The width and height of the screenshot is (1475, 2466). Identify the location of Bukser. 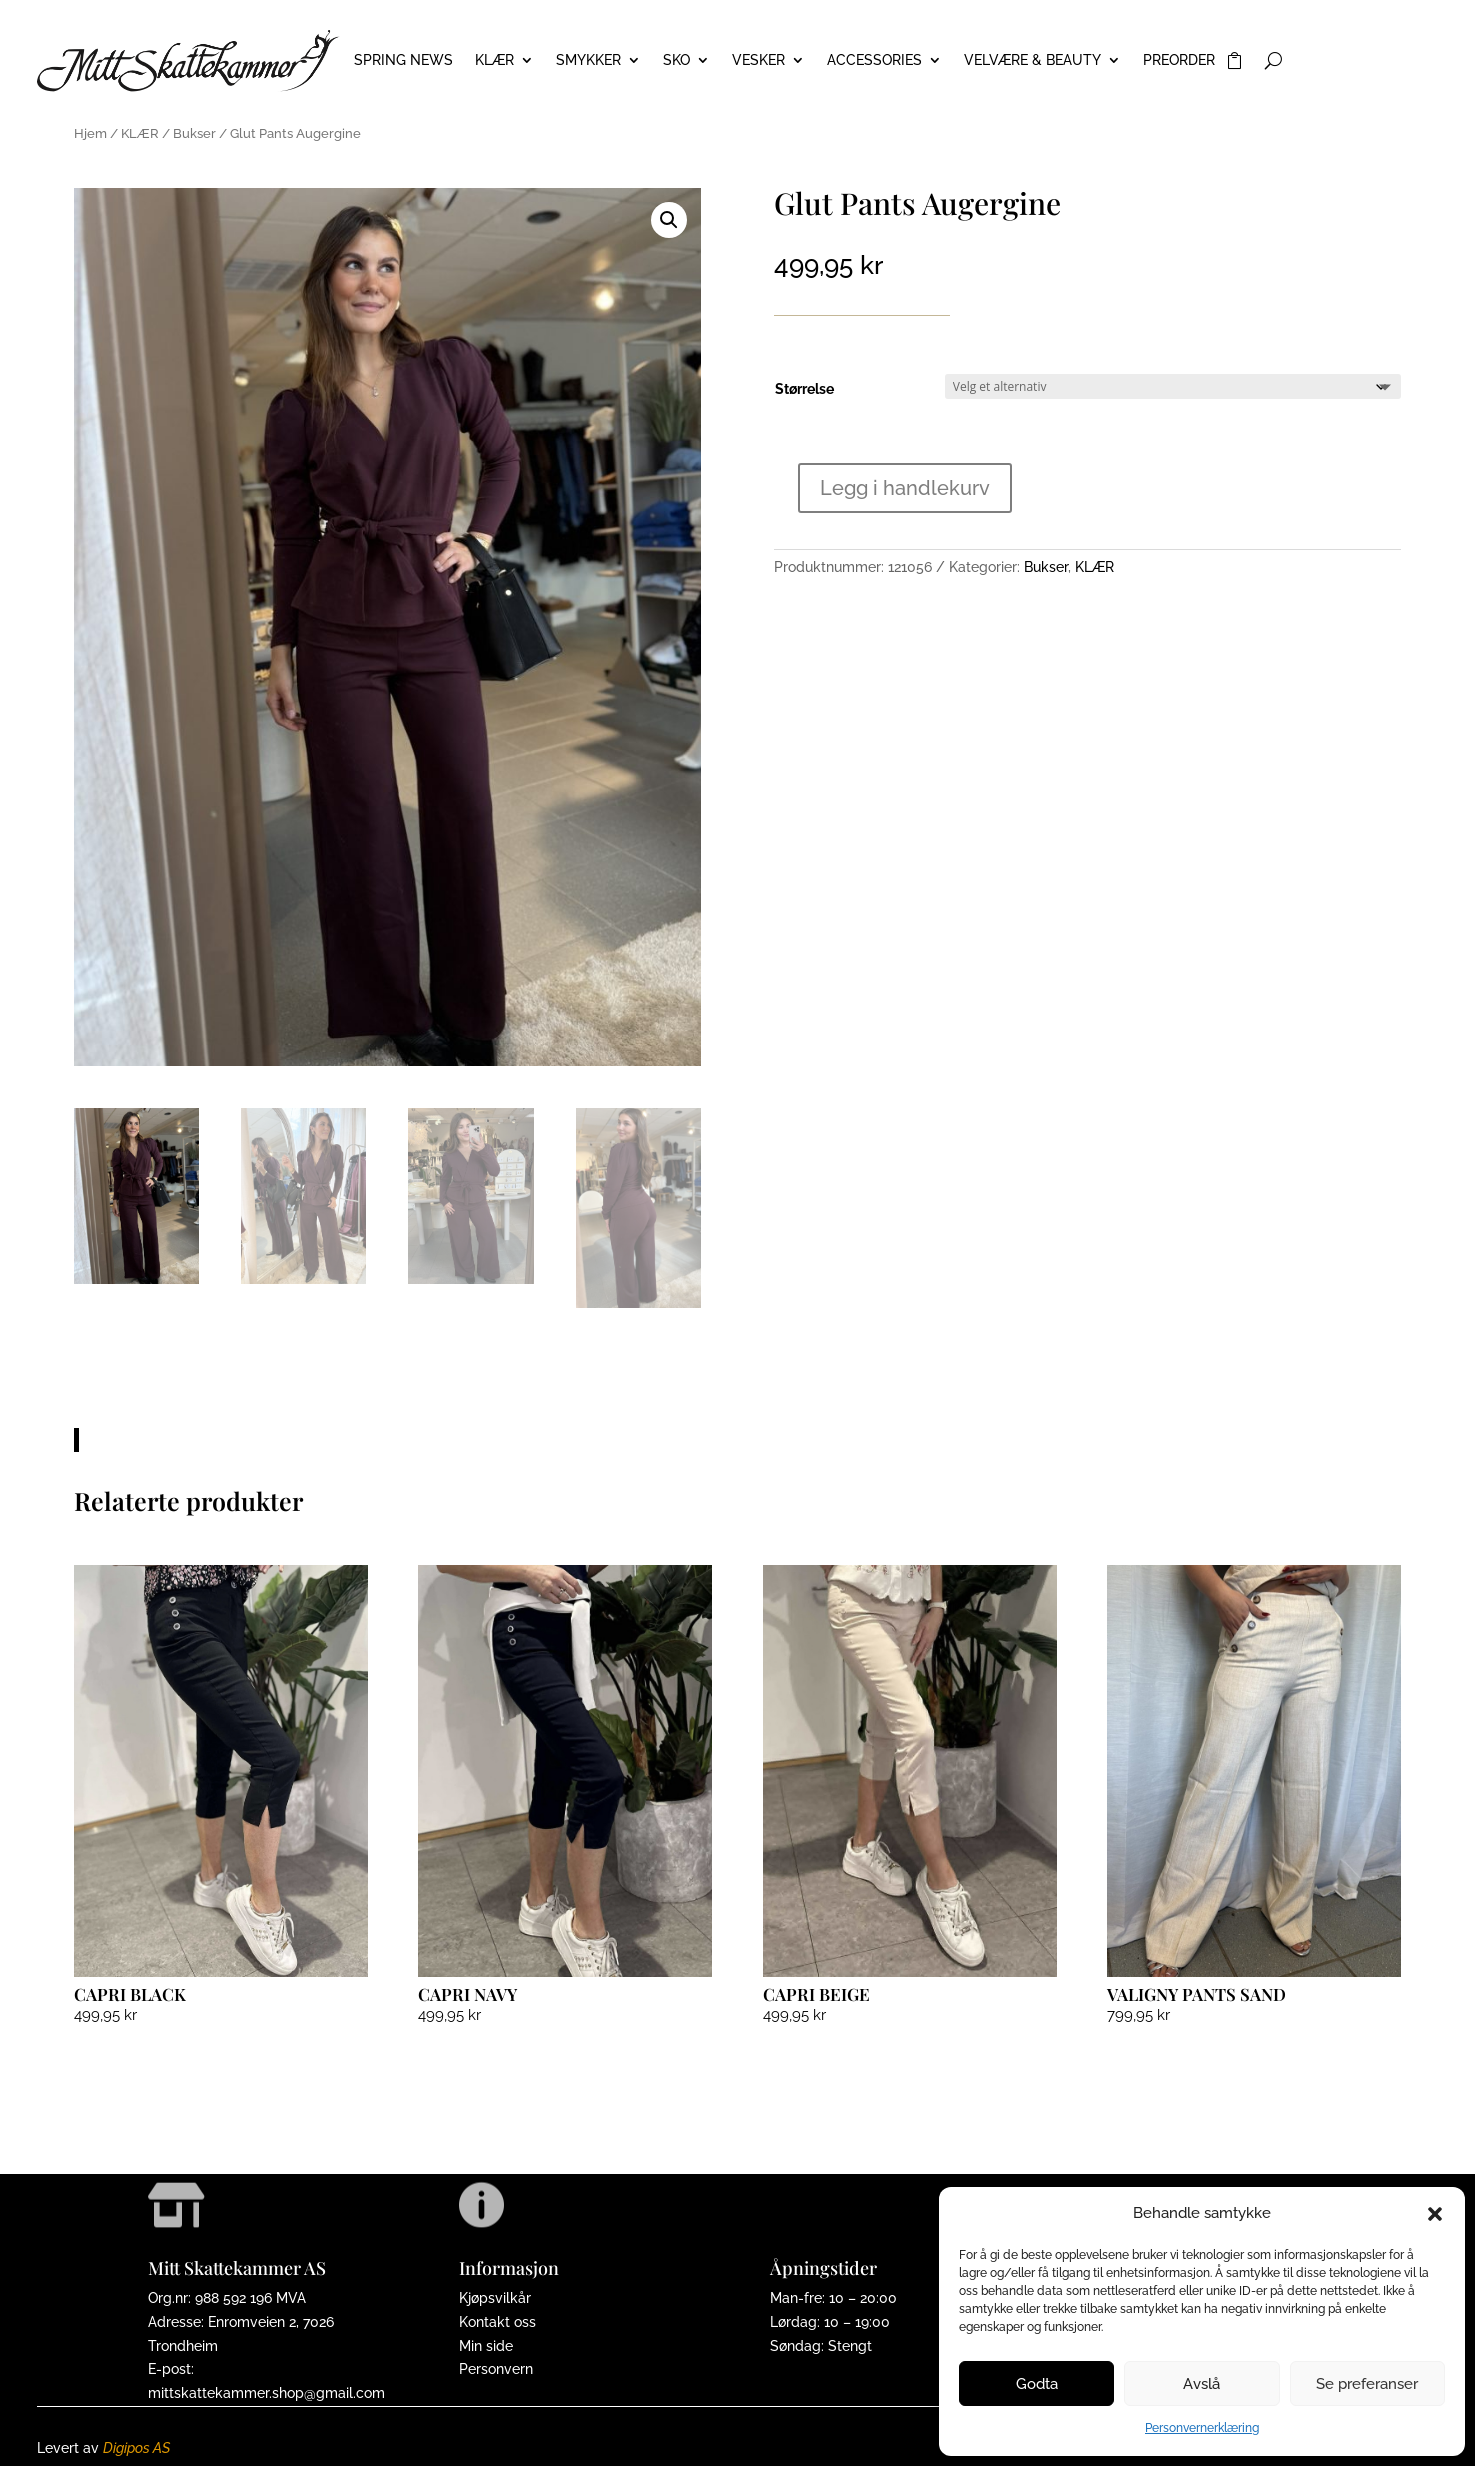
(194, 133).